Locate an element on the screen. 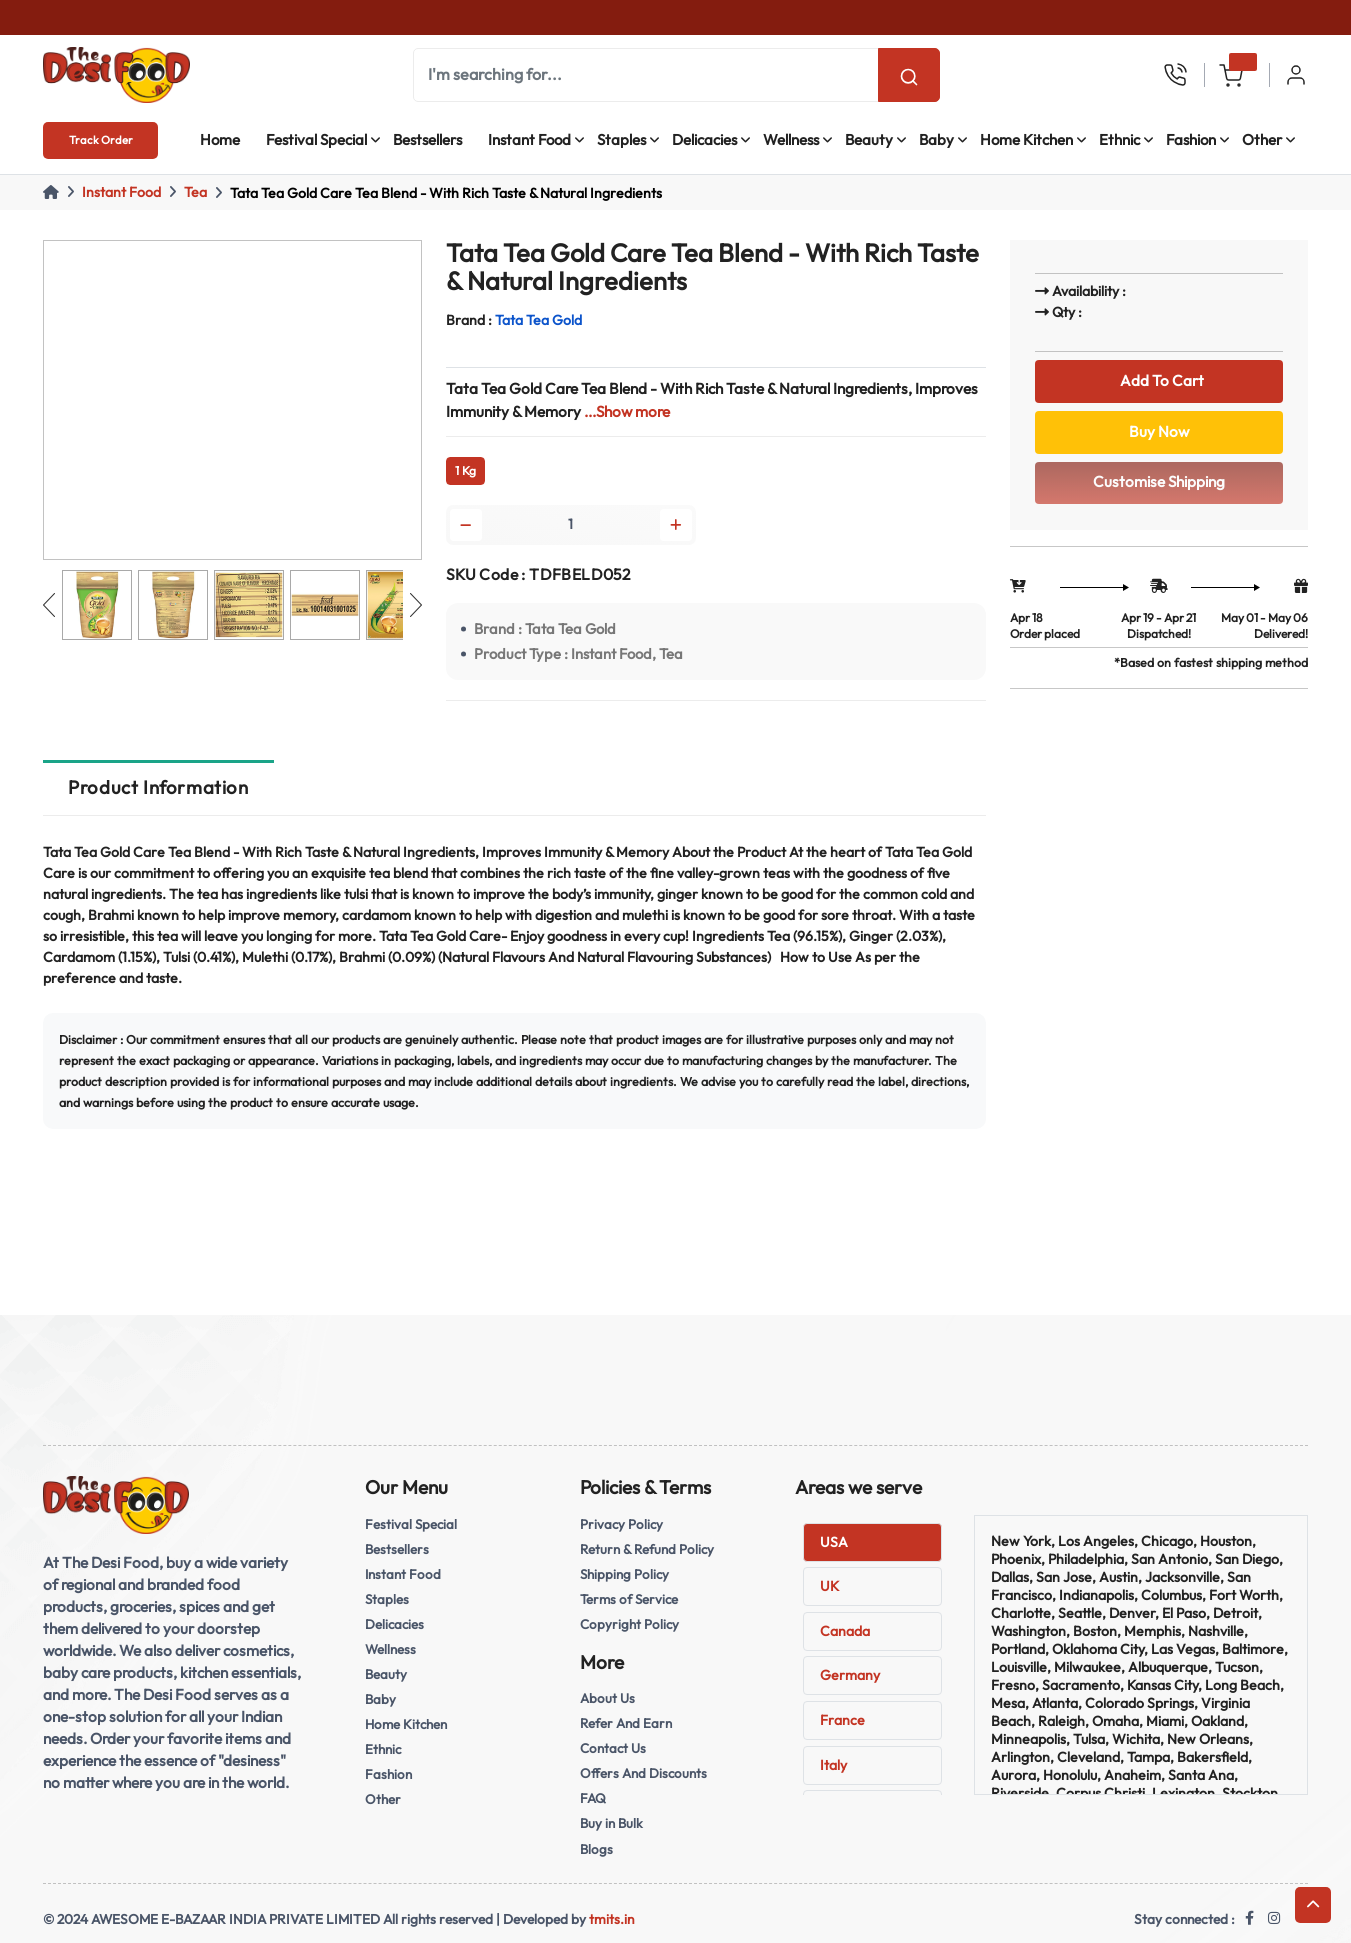  Delicacies is located at coordinates (704, 139).